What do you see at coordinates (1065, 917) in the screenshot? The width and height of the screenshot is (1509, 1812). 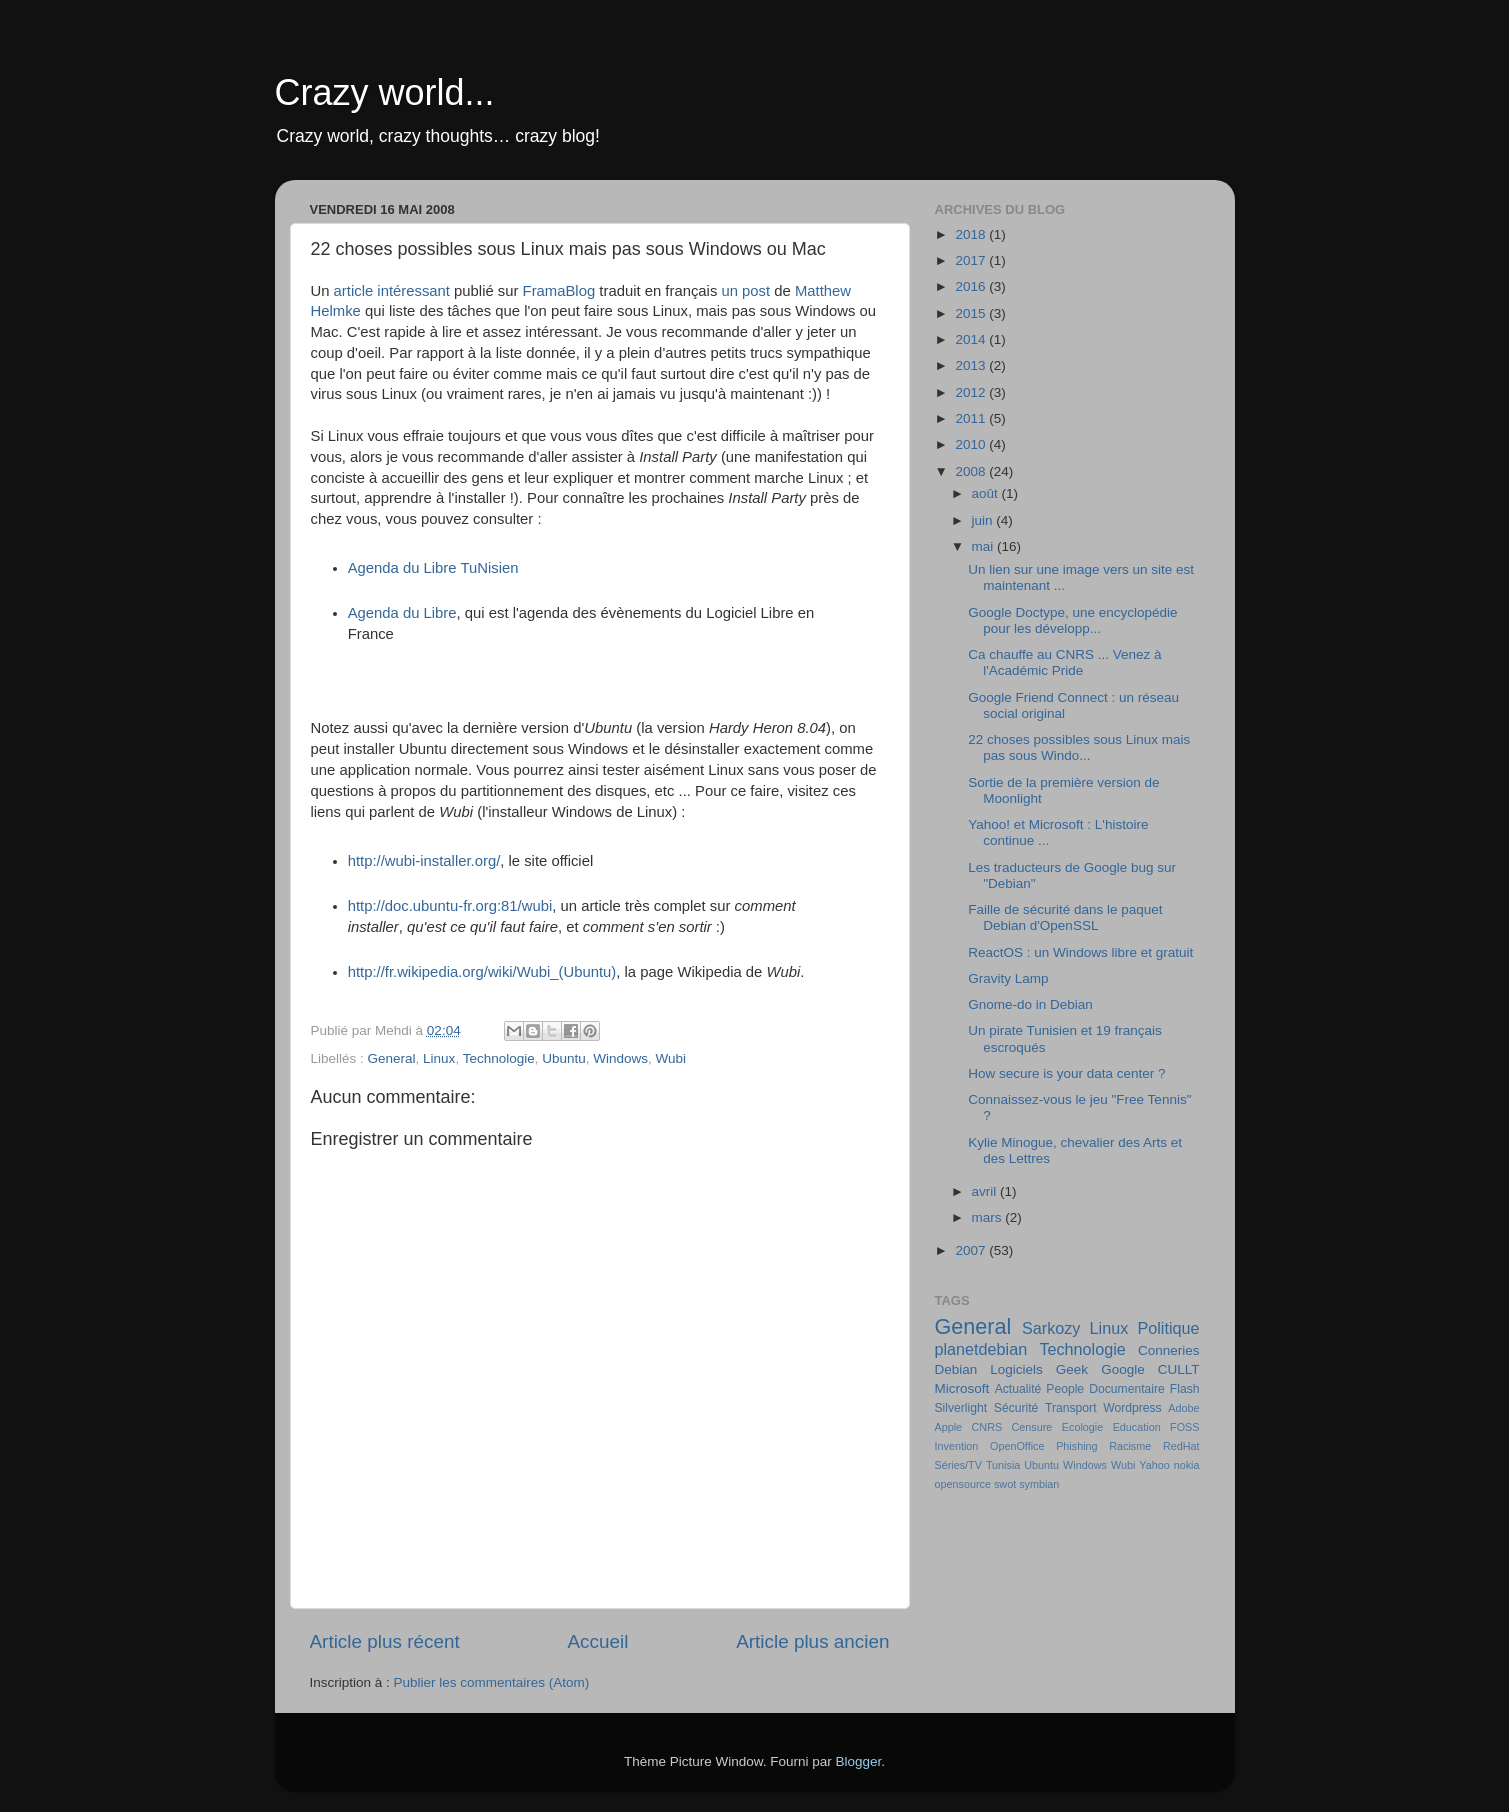 I see `Faille de sécurité dans le paquet Debian d'OpenSSL` at bounding box center [1065, 917].